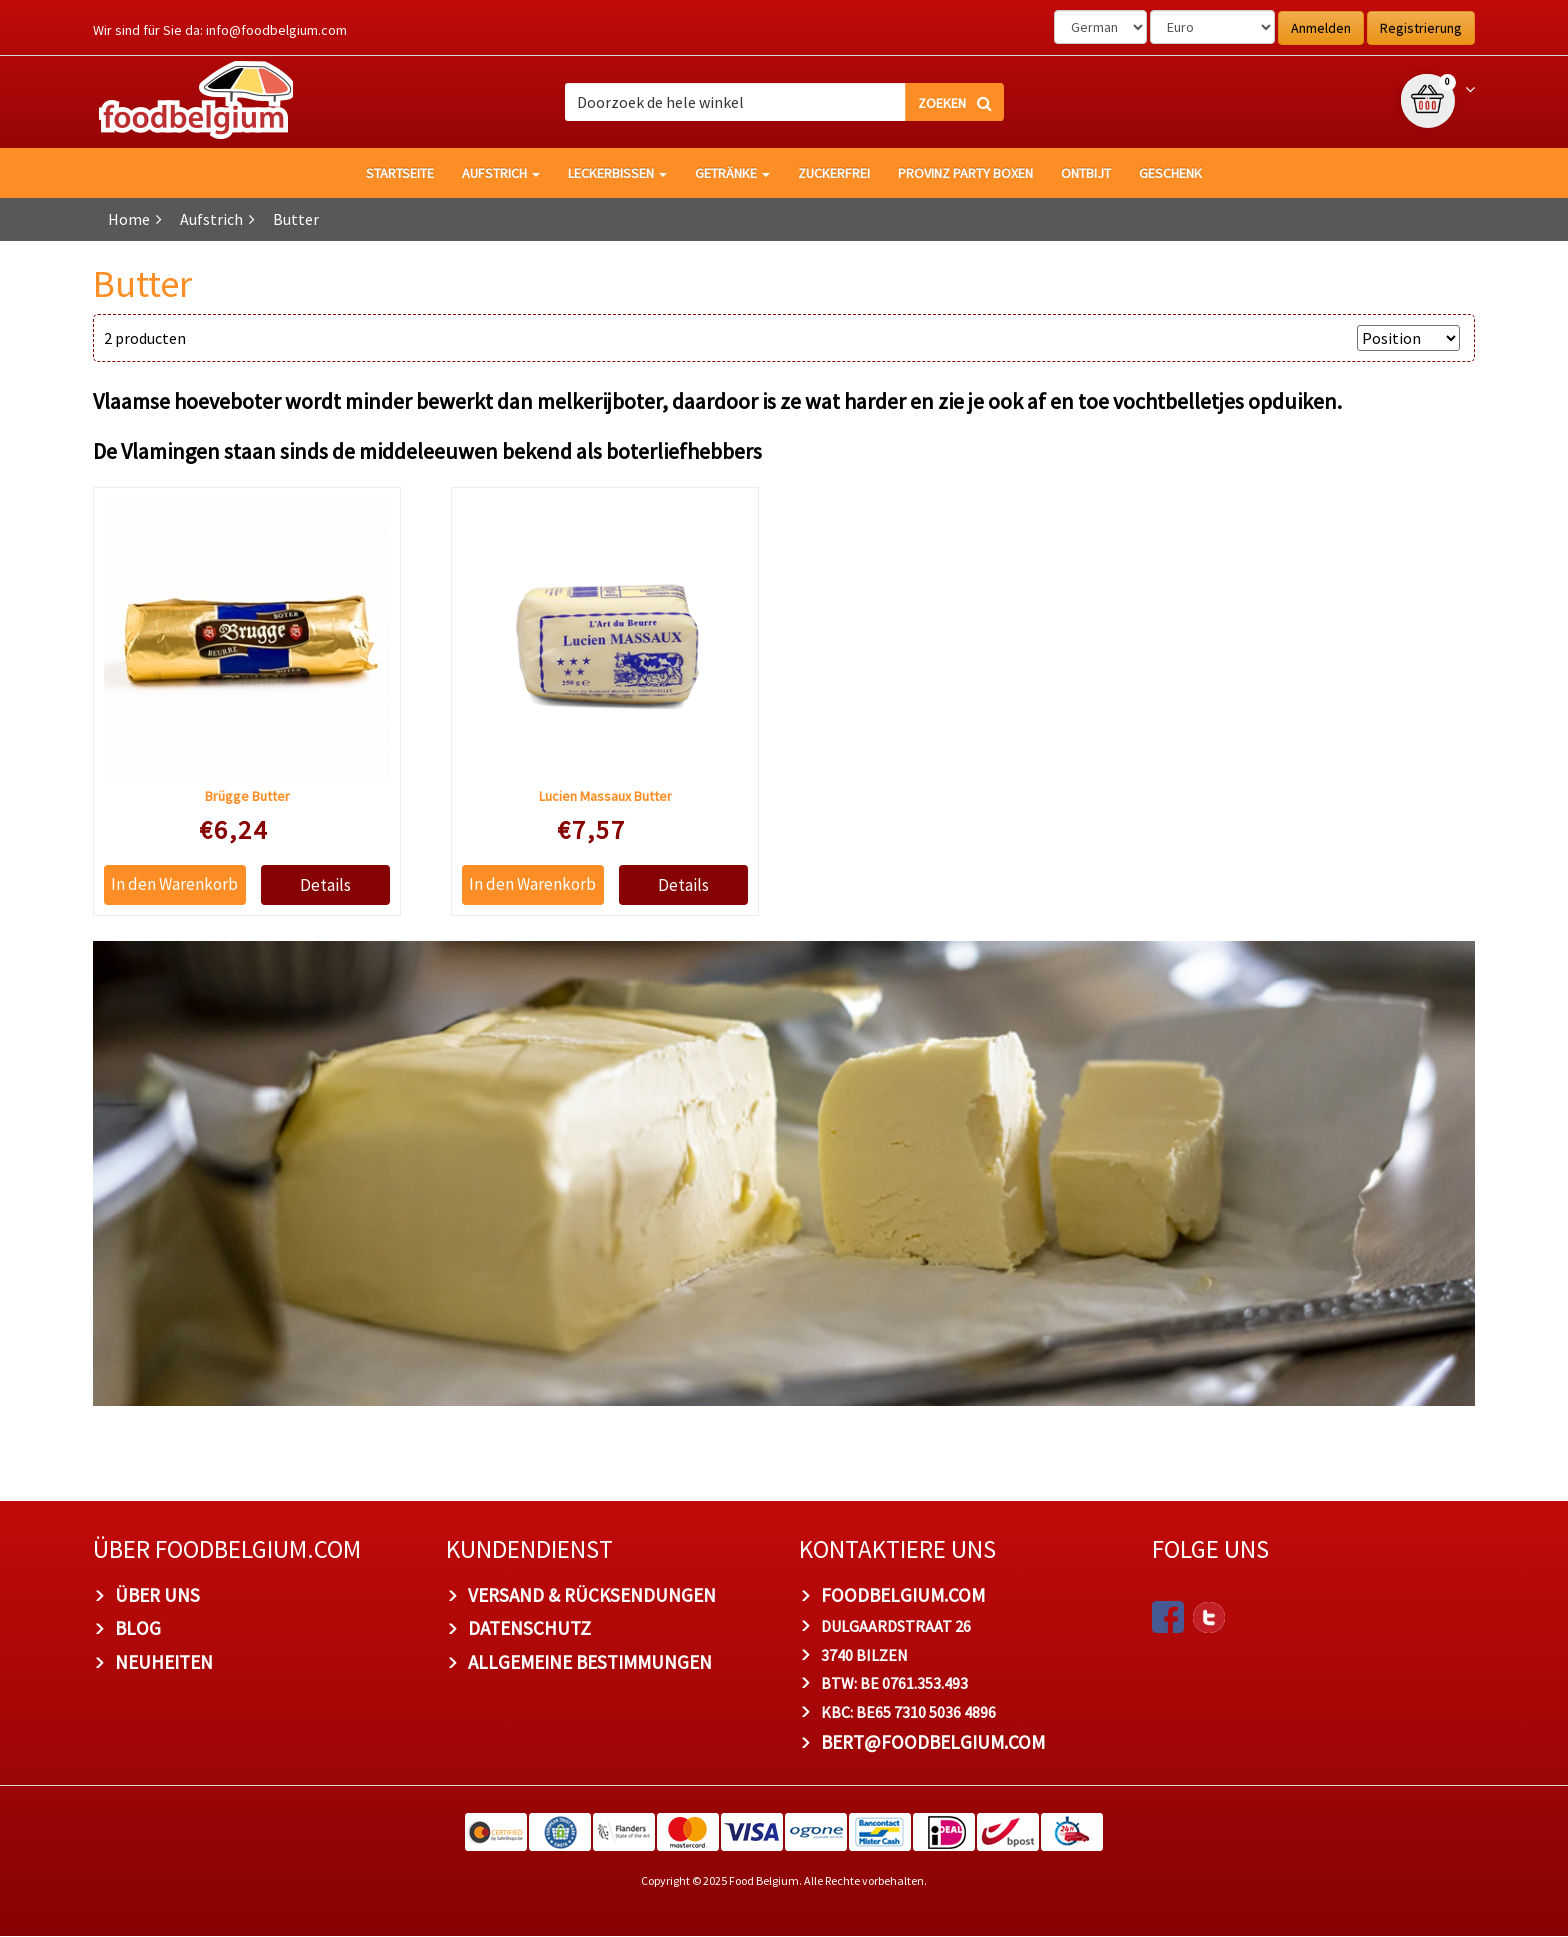  Describe the element at coordinates (1086, 173) in the screenshot. I see `Ontbijt` at that location.